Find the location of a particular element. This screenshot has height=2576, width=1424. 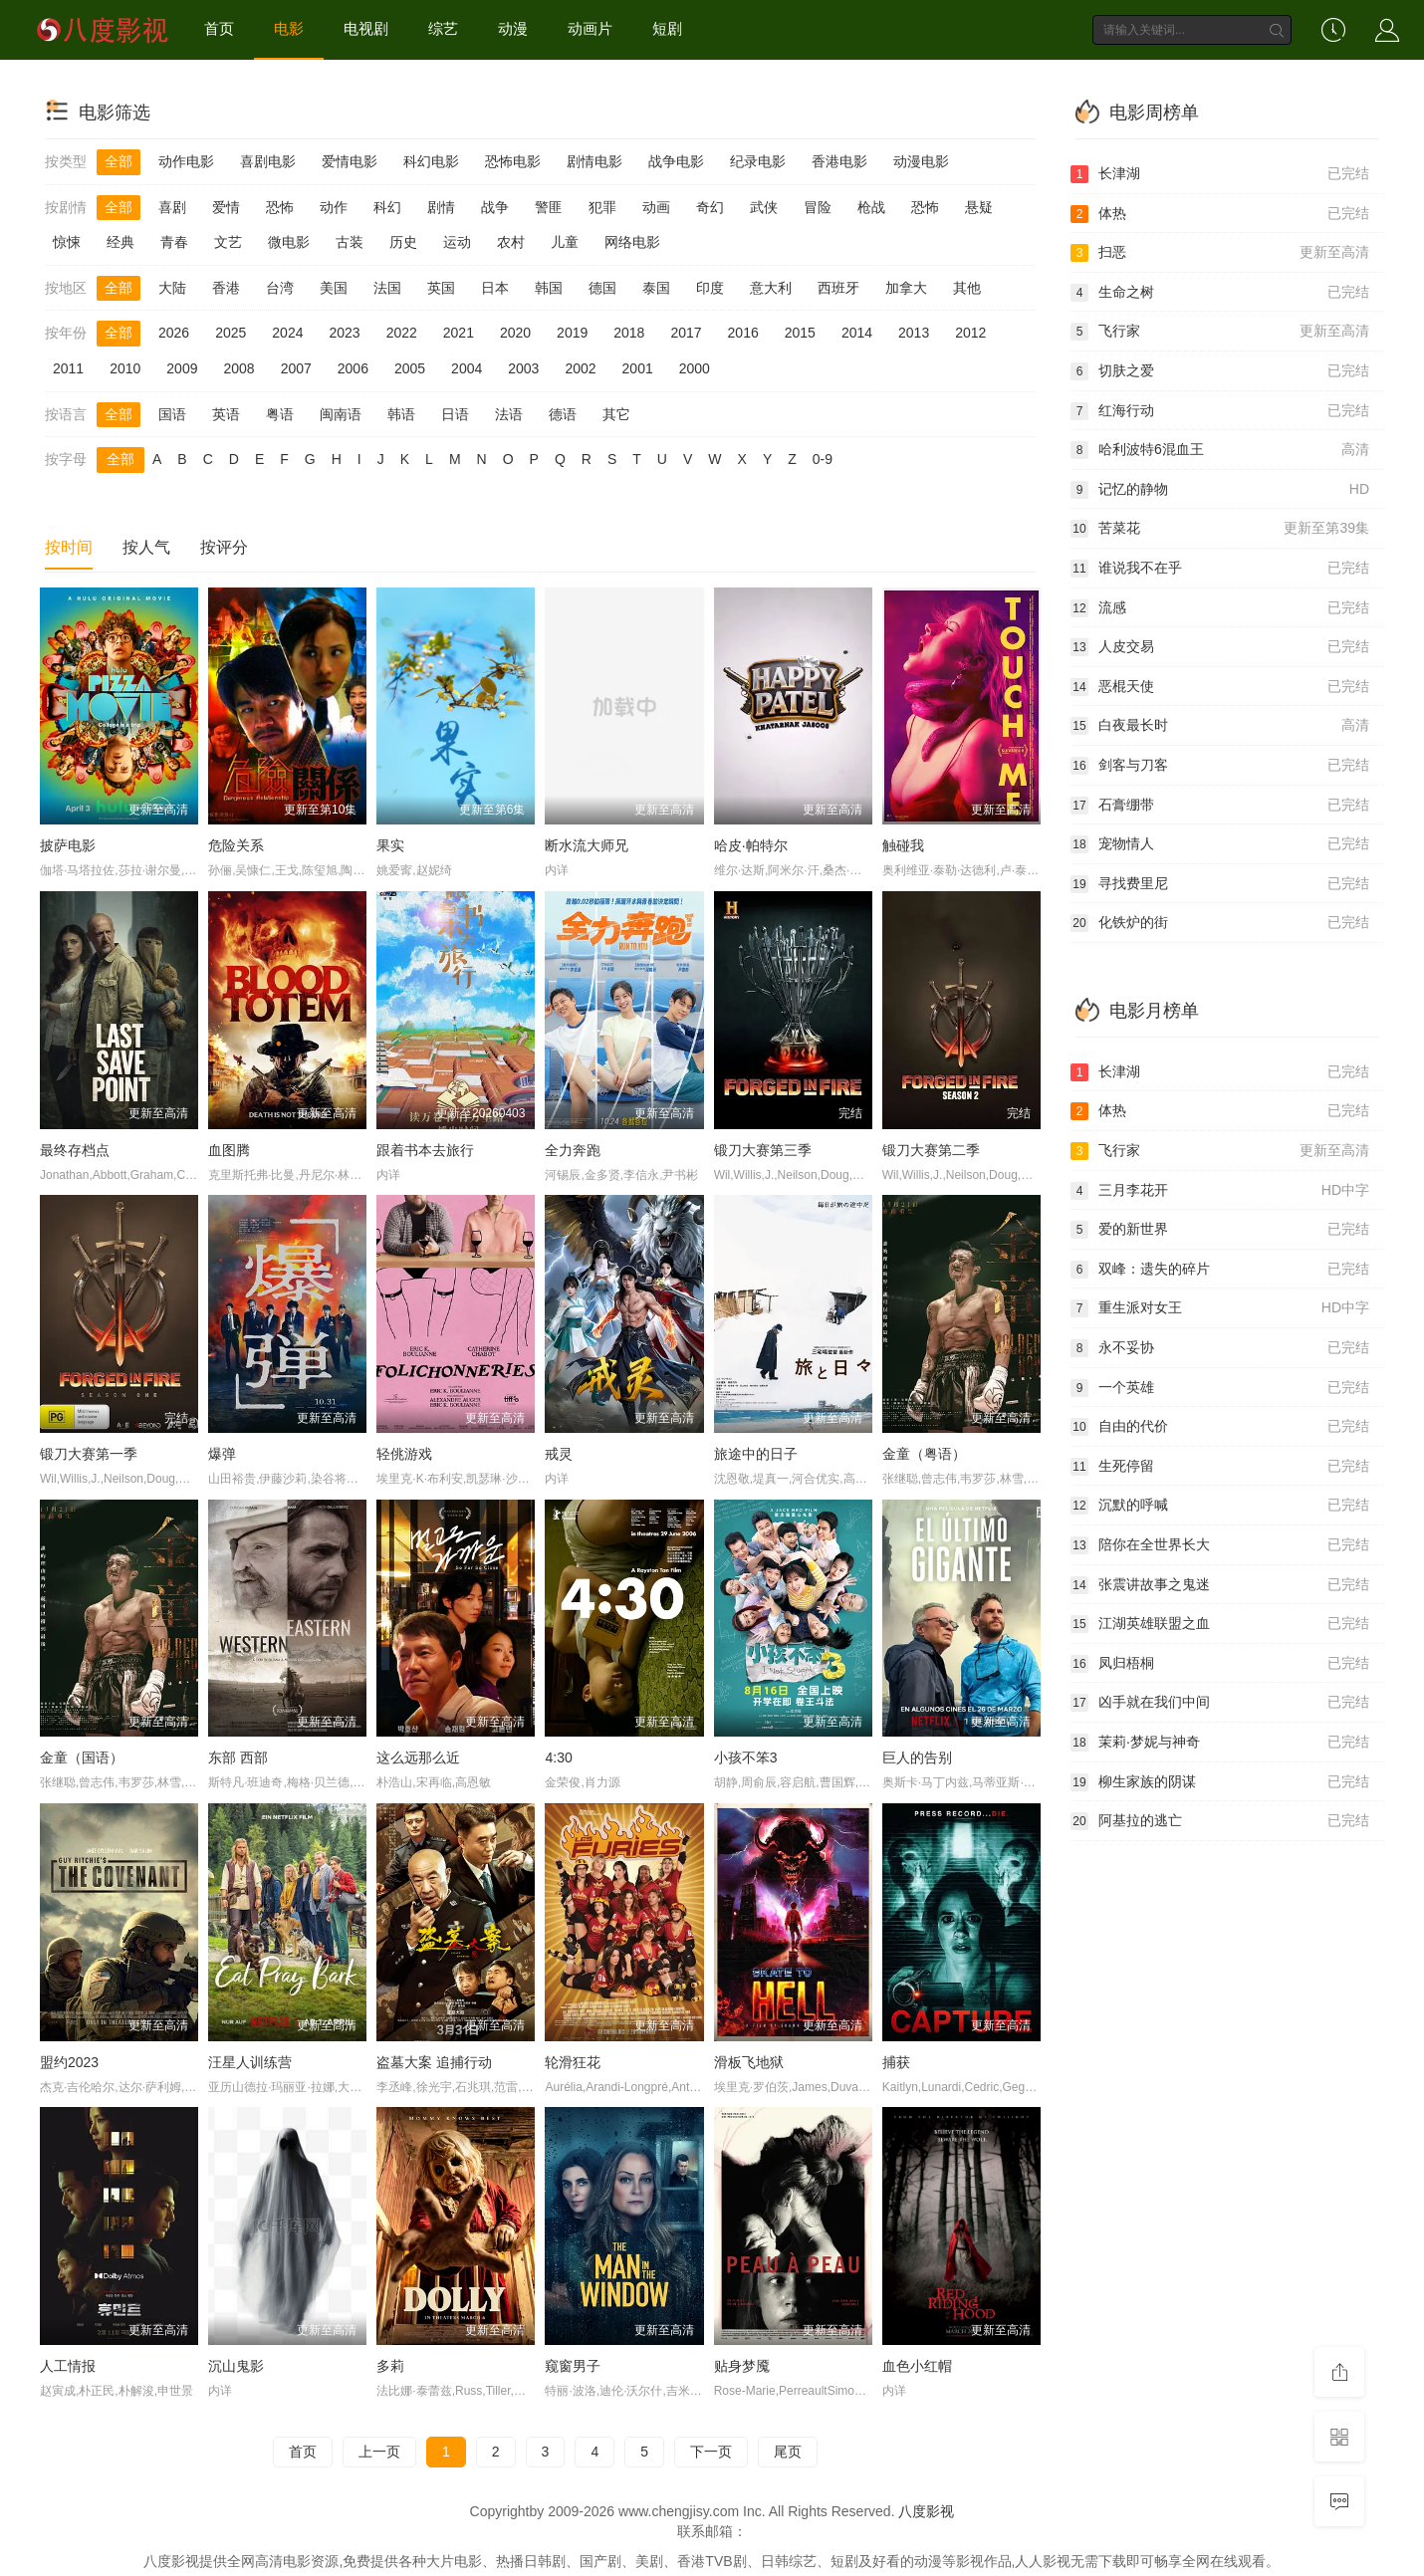

全部 is located at coordinates (118, 161).